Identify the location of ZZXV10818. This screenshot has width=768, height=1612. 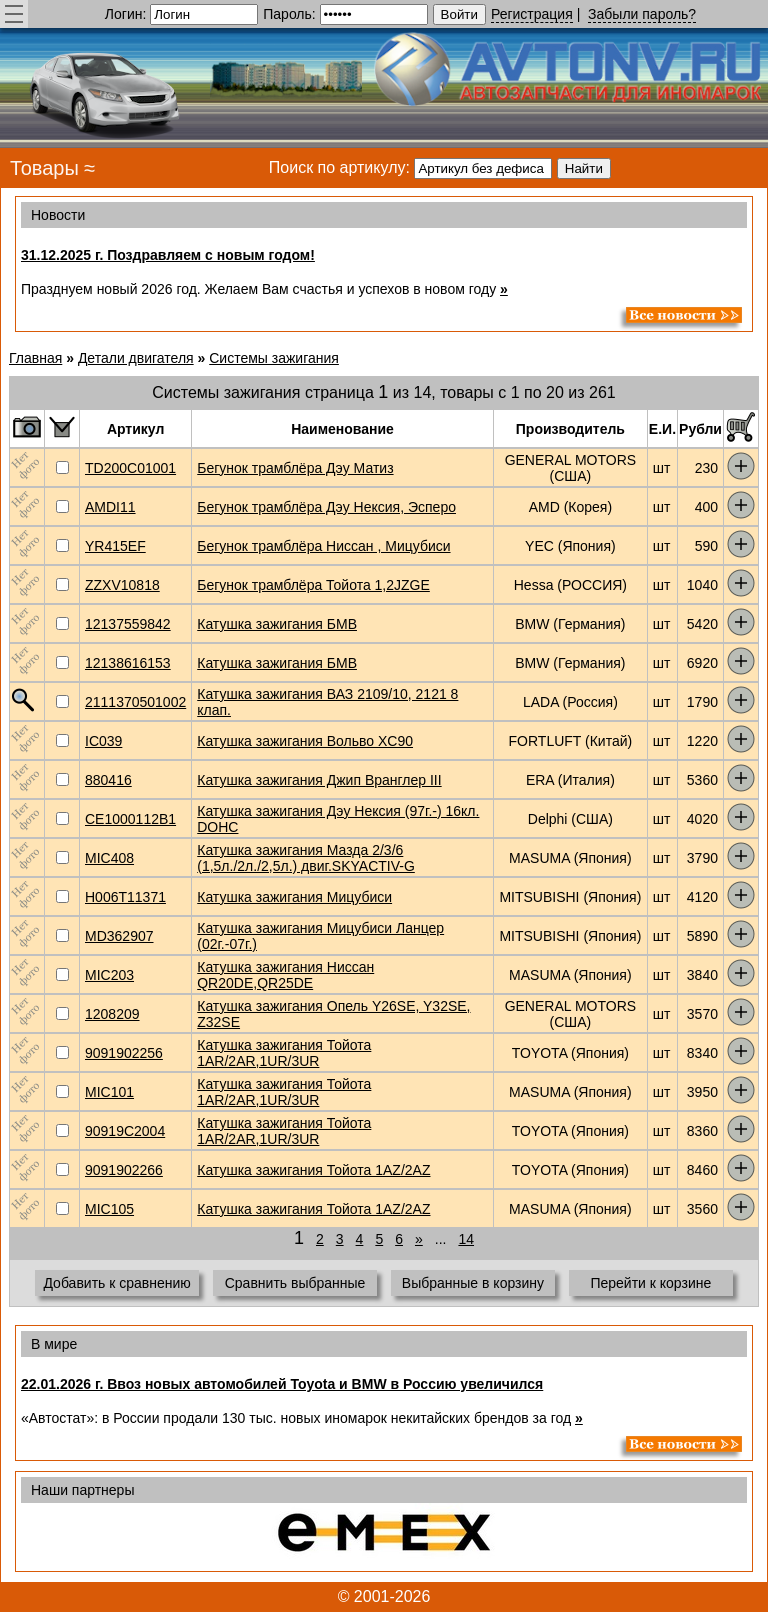
(122, 585).